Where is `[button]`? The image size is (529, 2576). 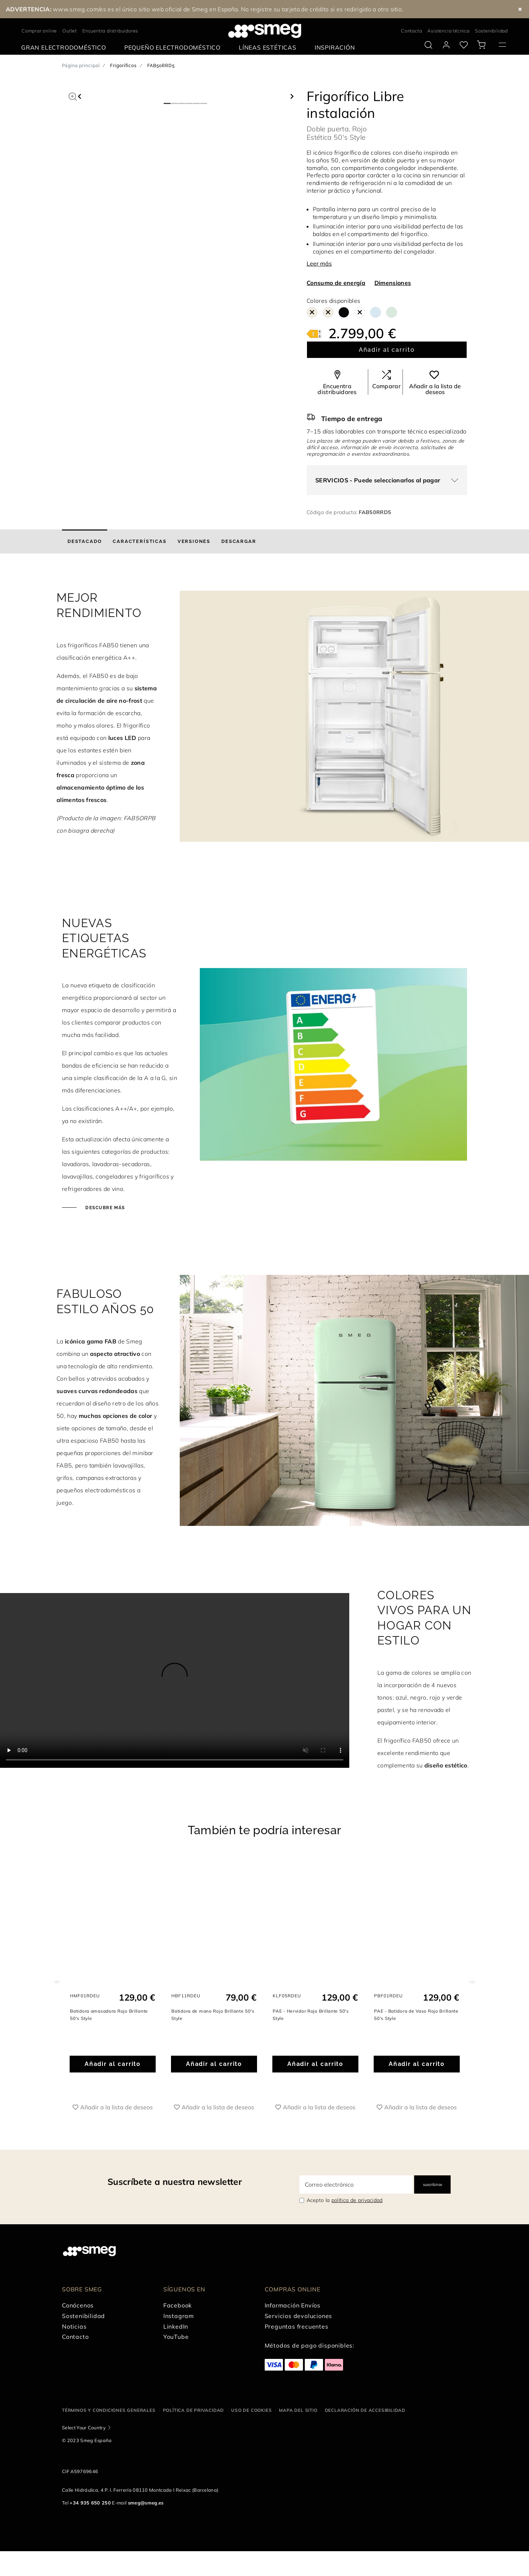
[button] is located at coordinates (72, 95).